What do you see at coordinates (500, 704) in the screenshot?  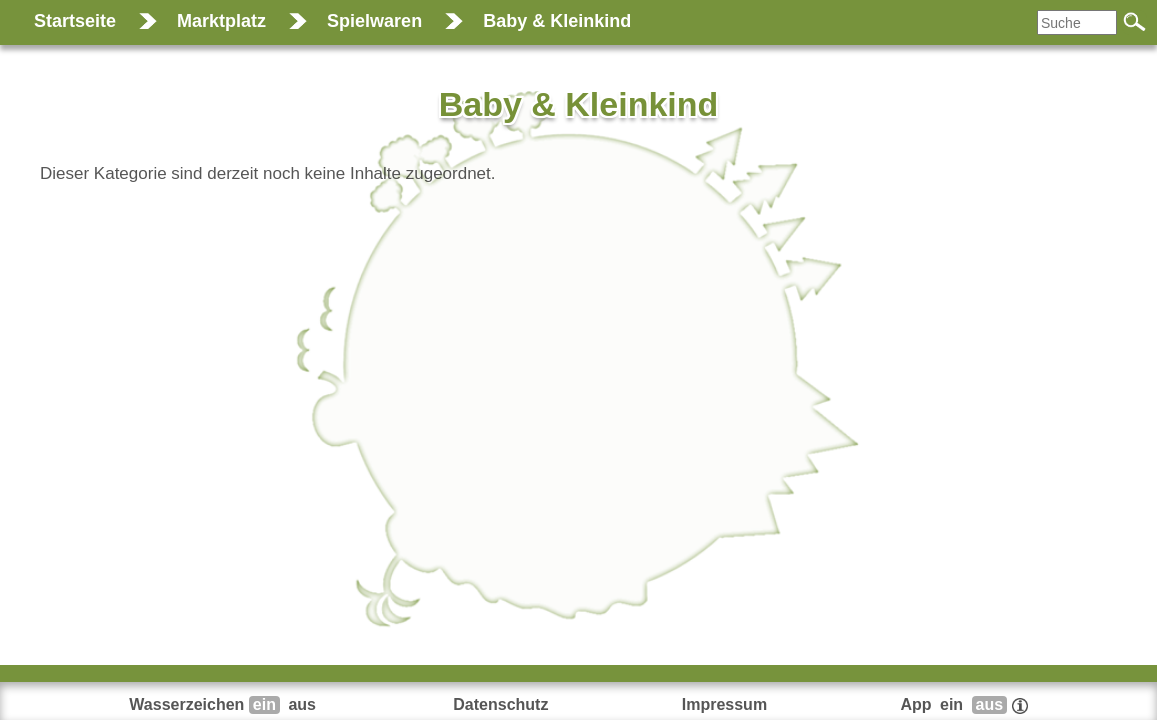 I see `Datenschutz` at bounding box center [500, 704].